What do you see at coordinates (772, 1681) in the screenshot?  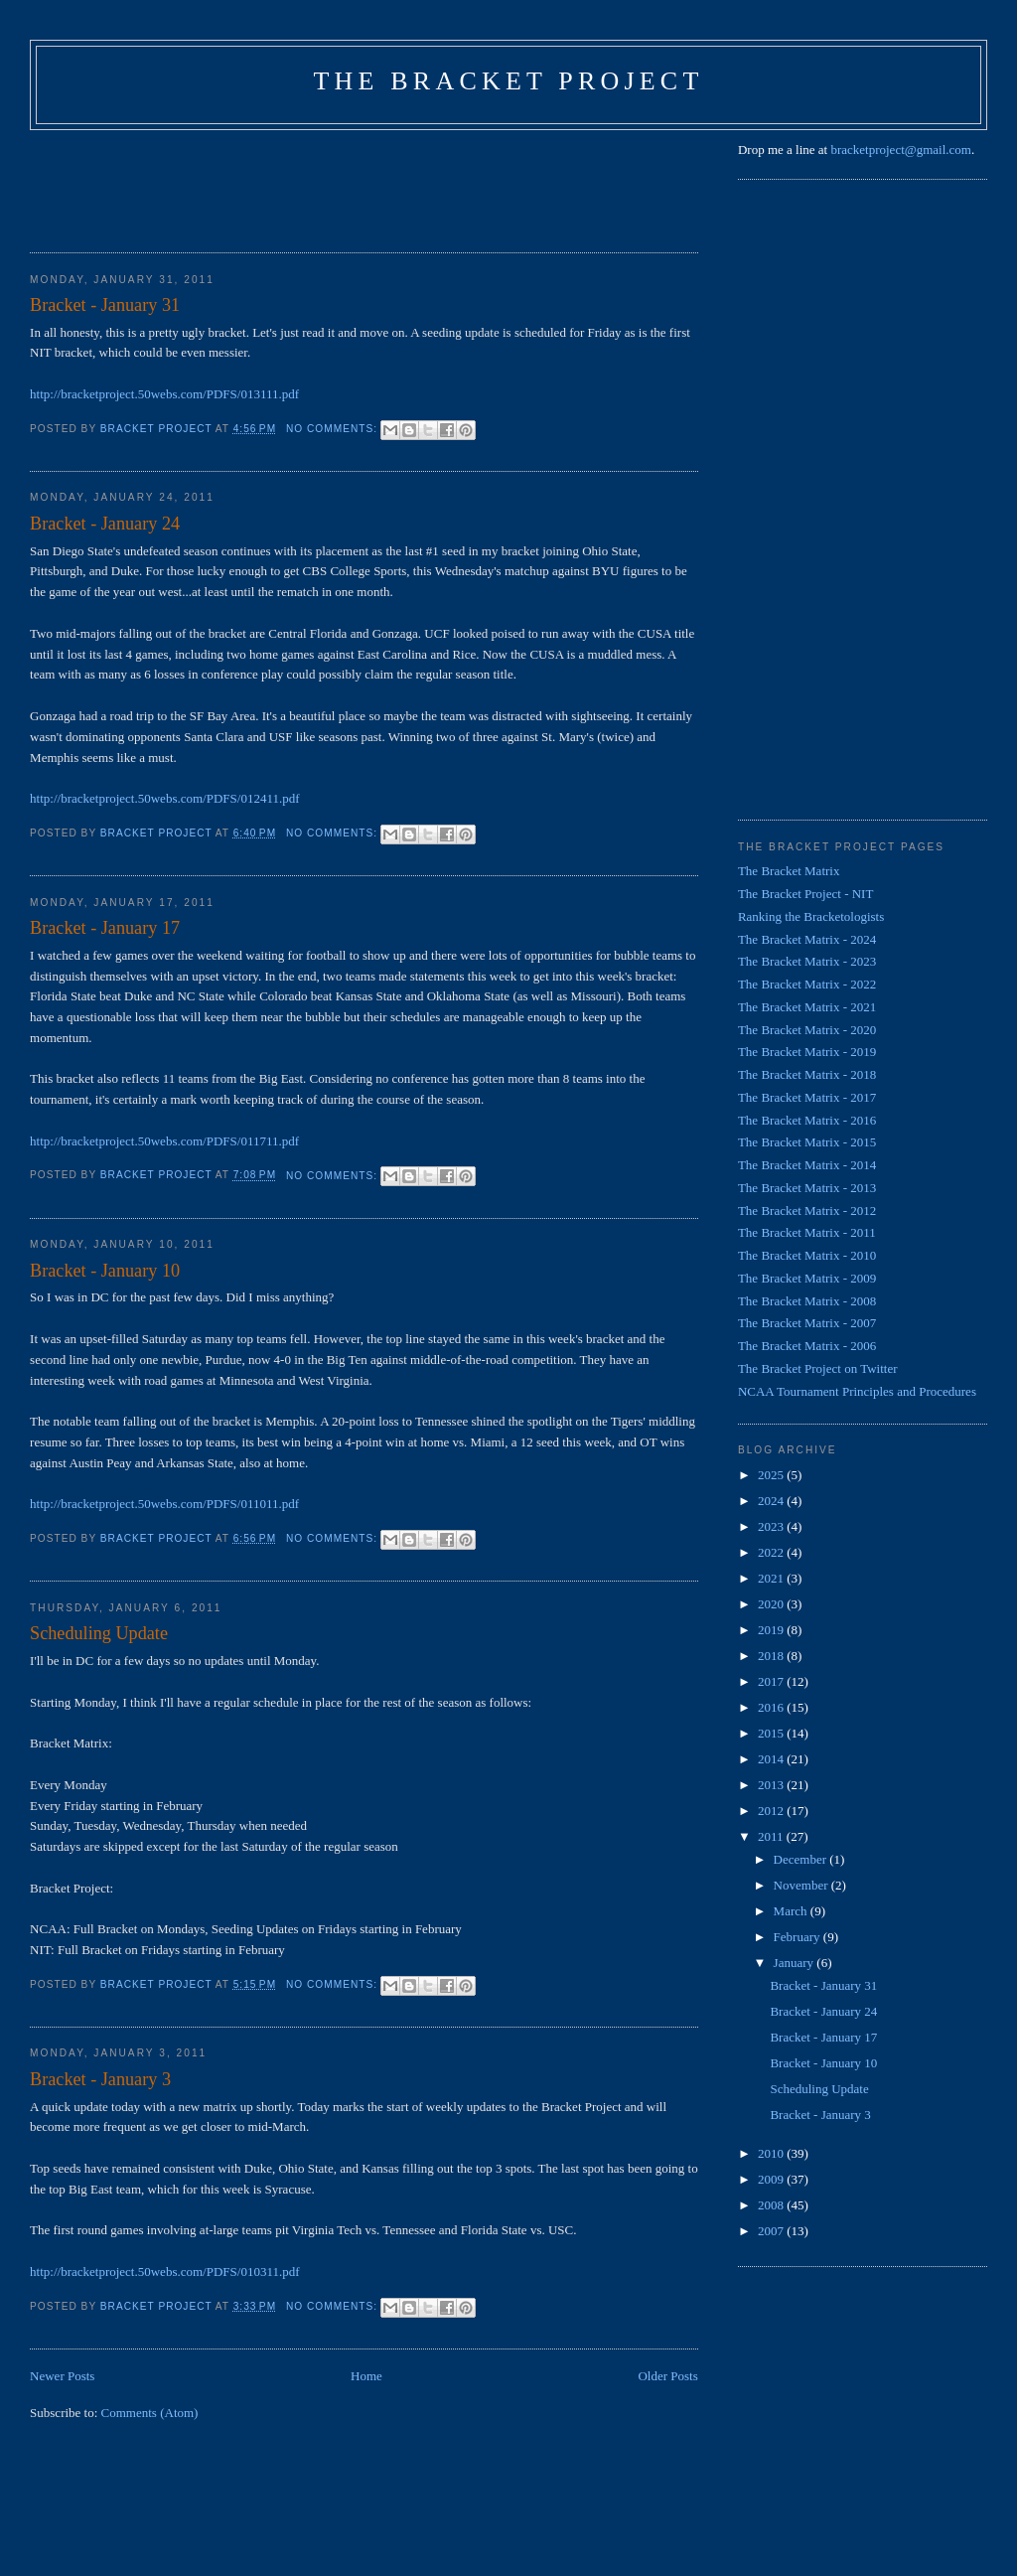 I see `2017` at bounding box center [772, 1681].